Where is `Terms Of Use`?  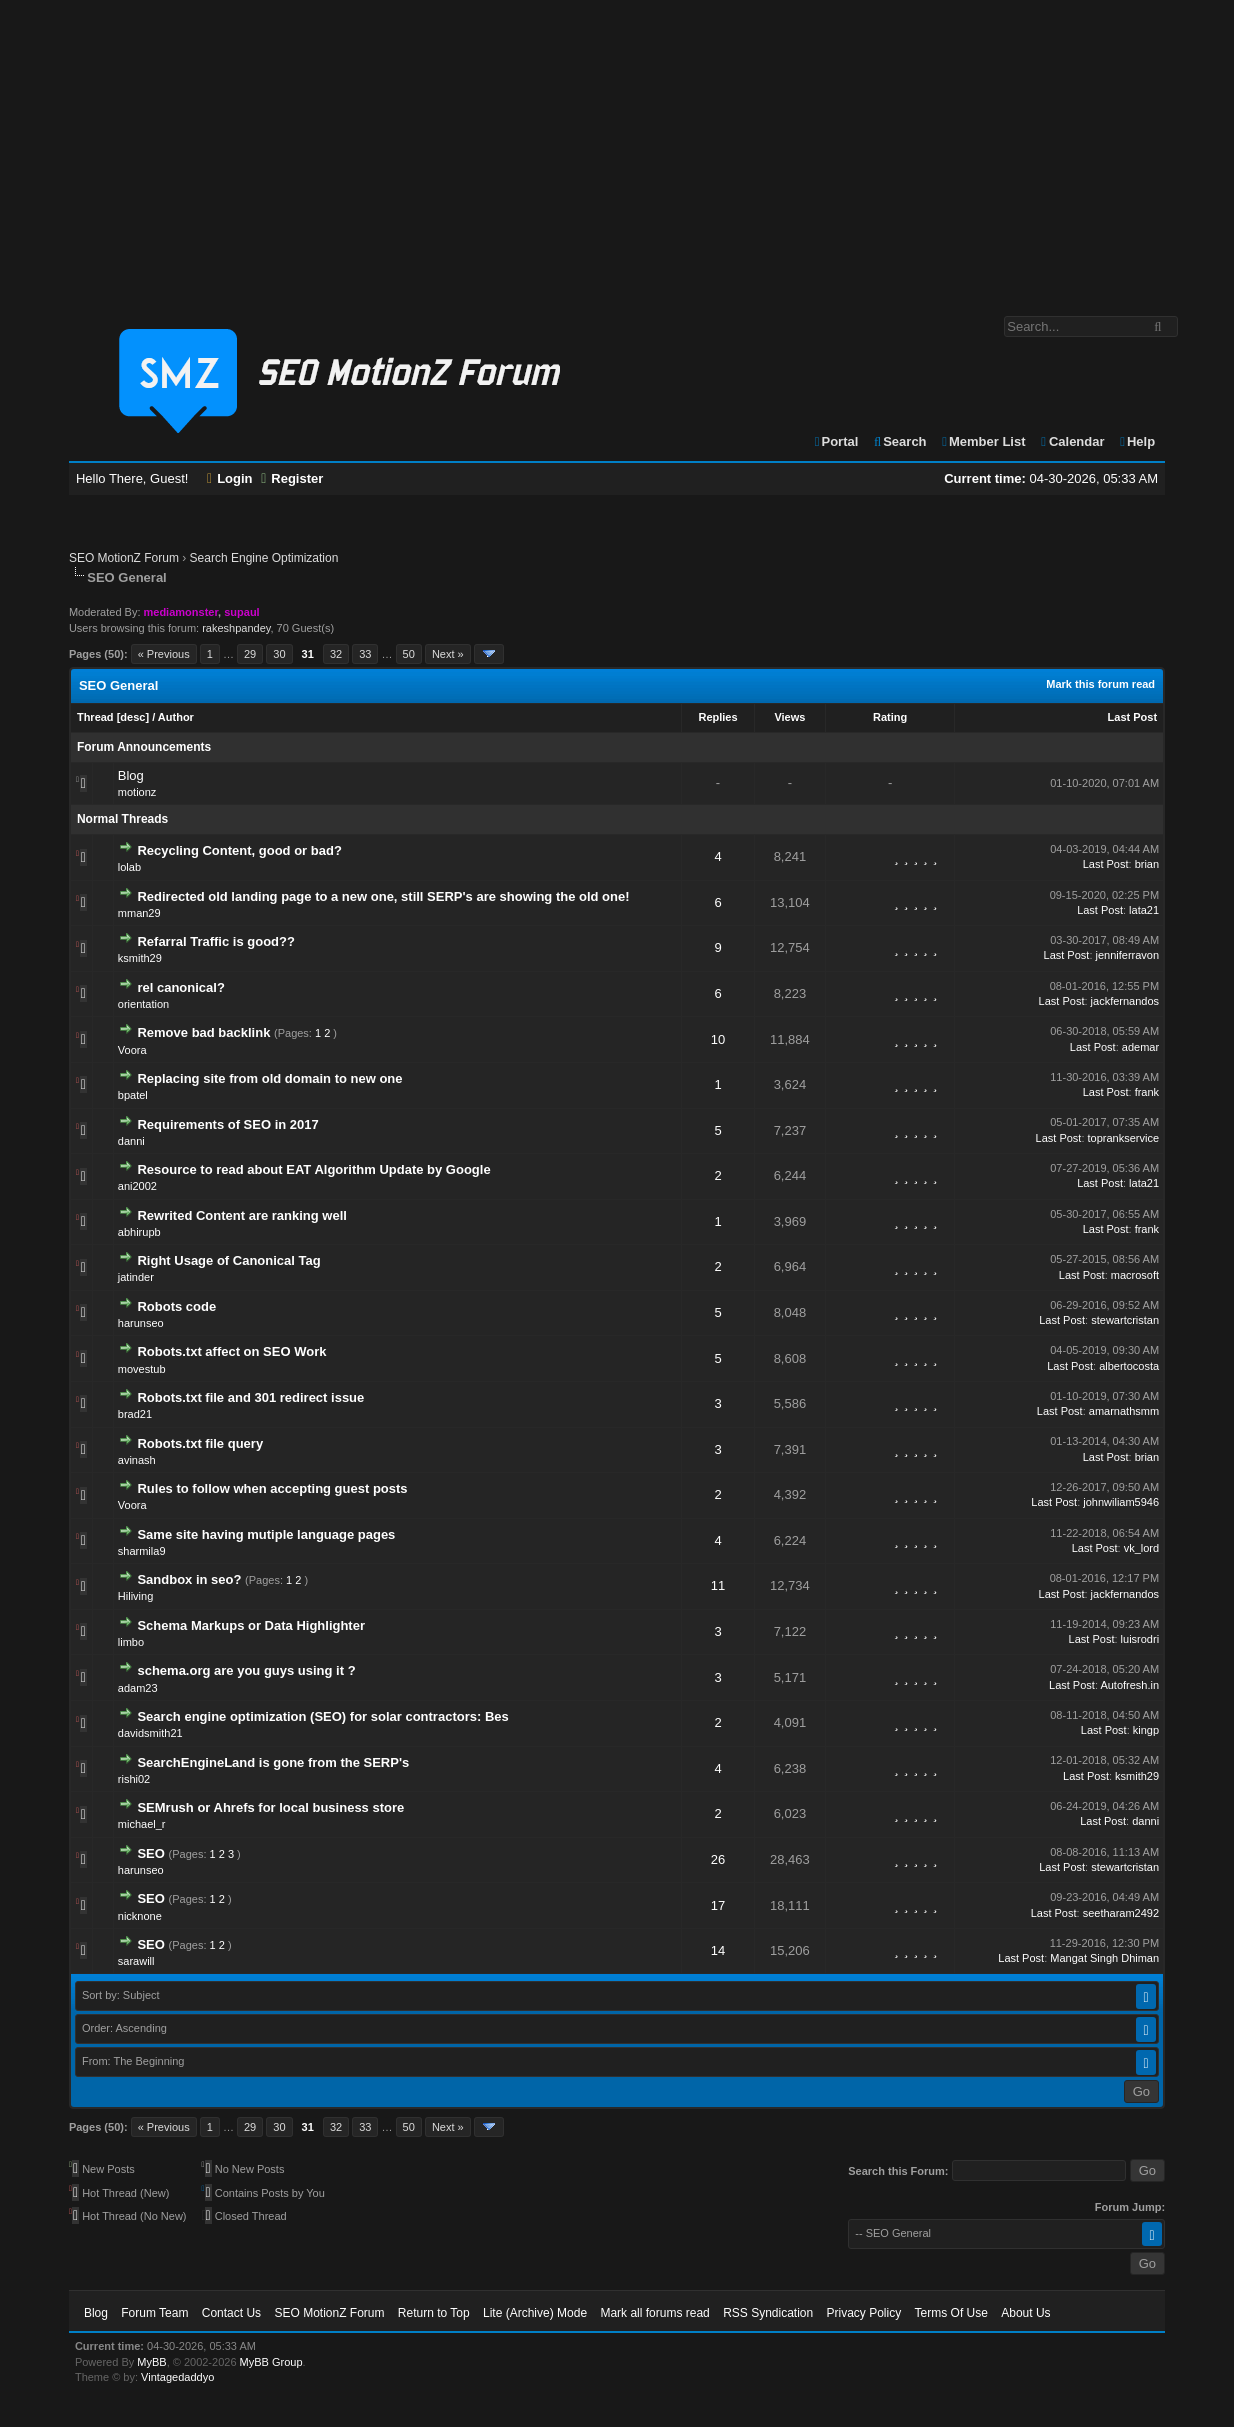
Terms Of Use is located at coordinates (951, 2313).